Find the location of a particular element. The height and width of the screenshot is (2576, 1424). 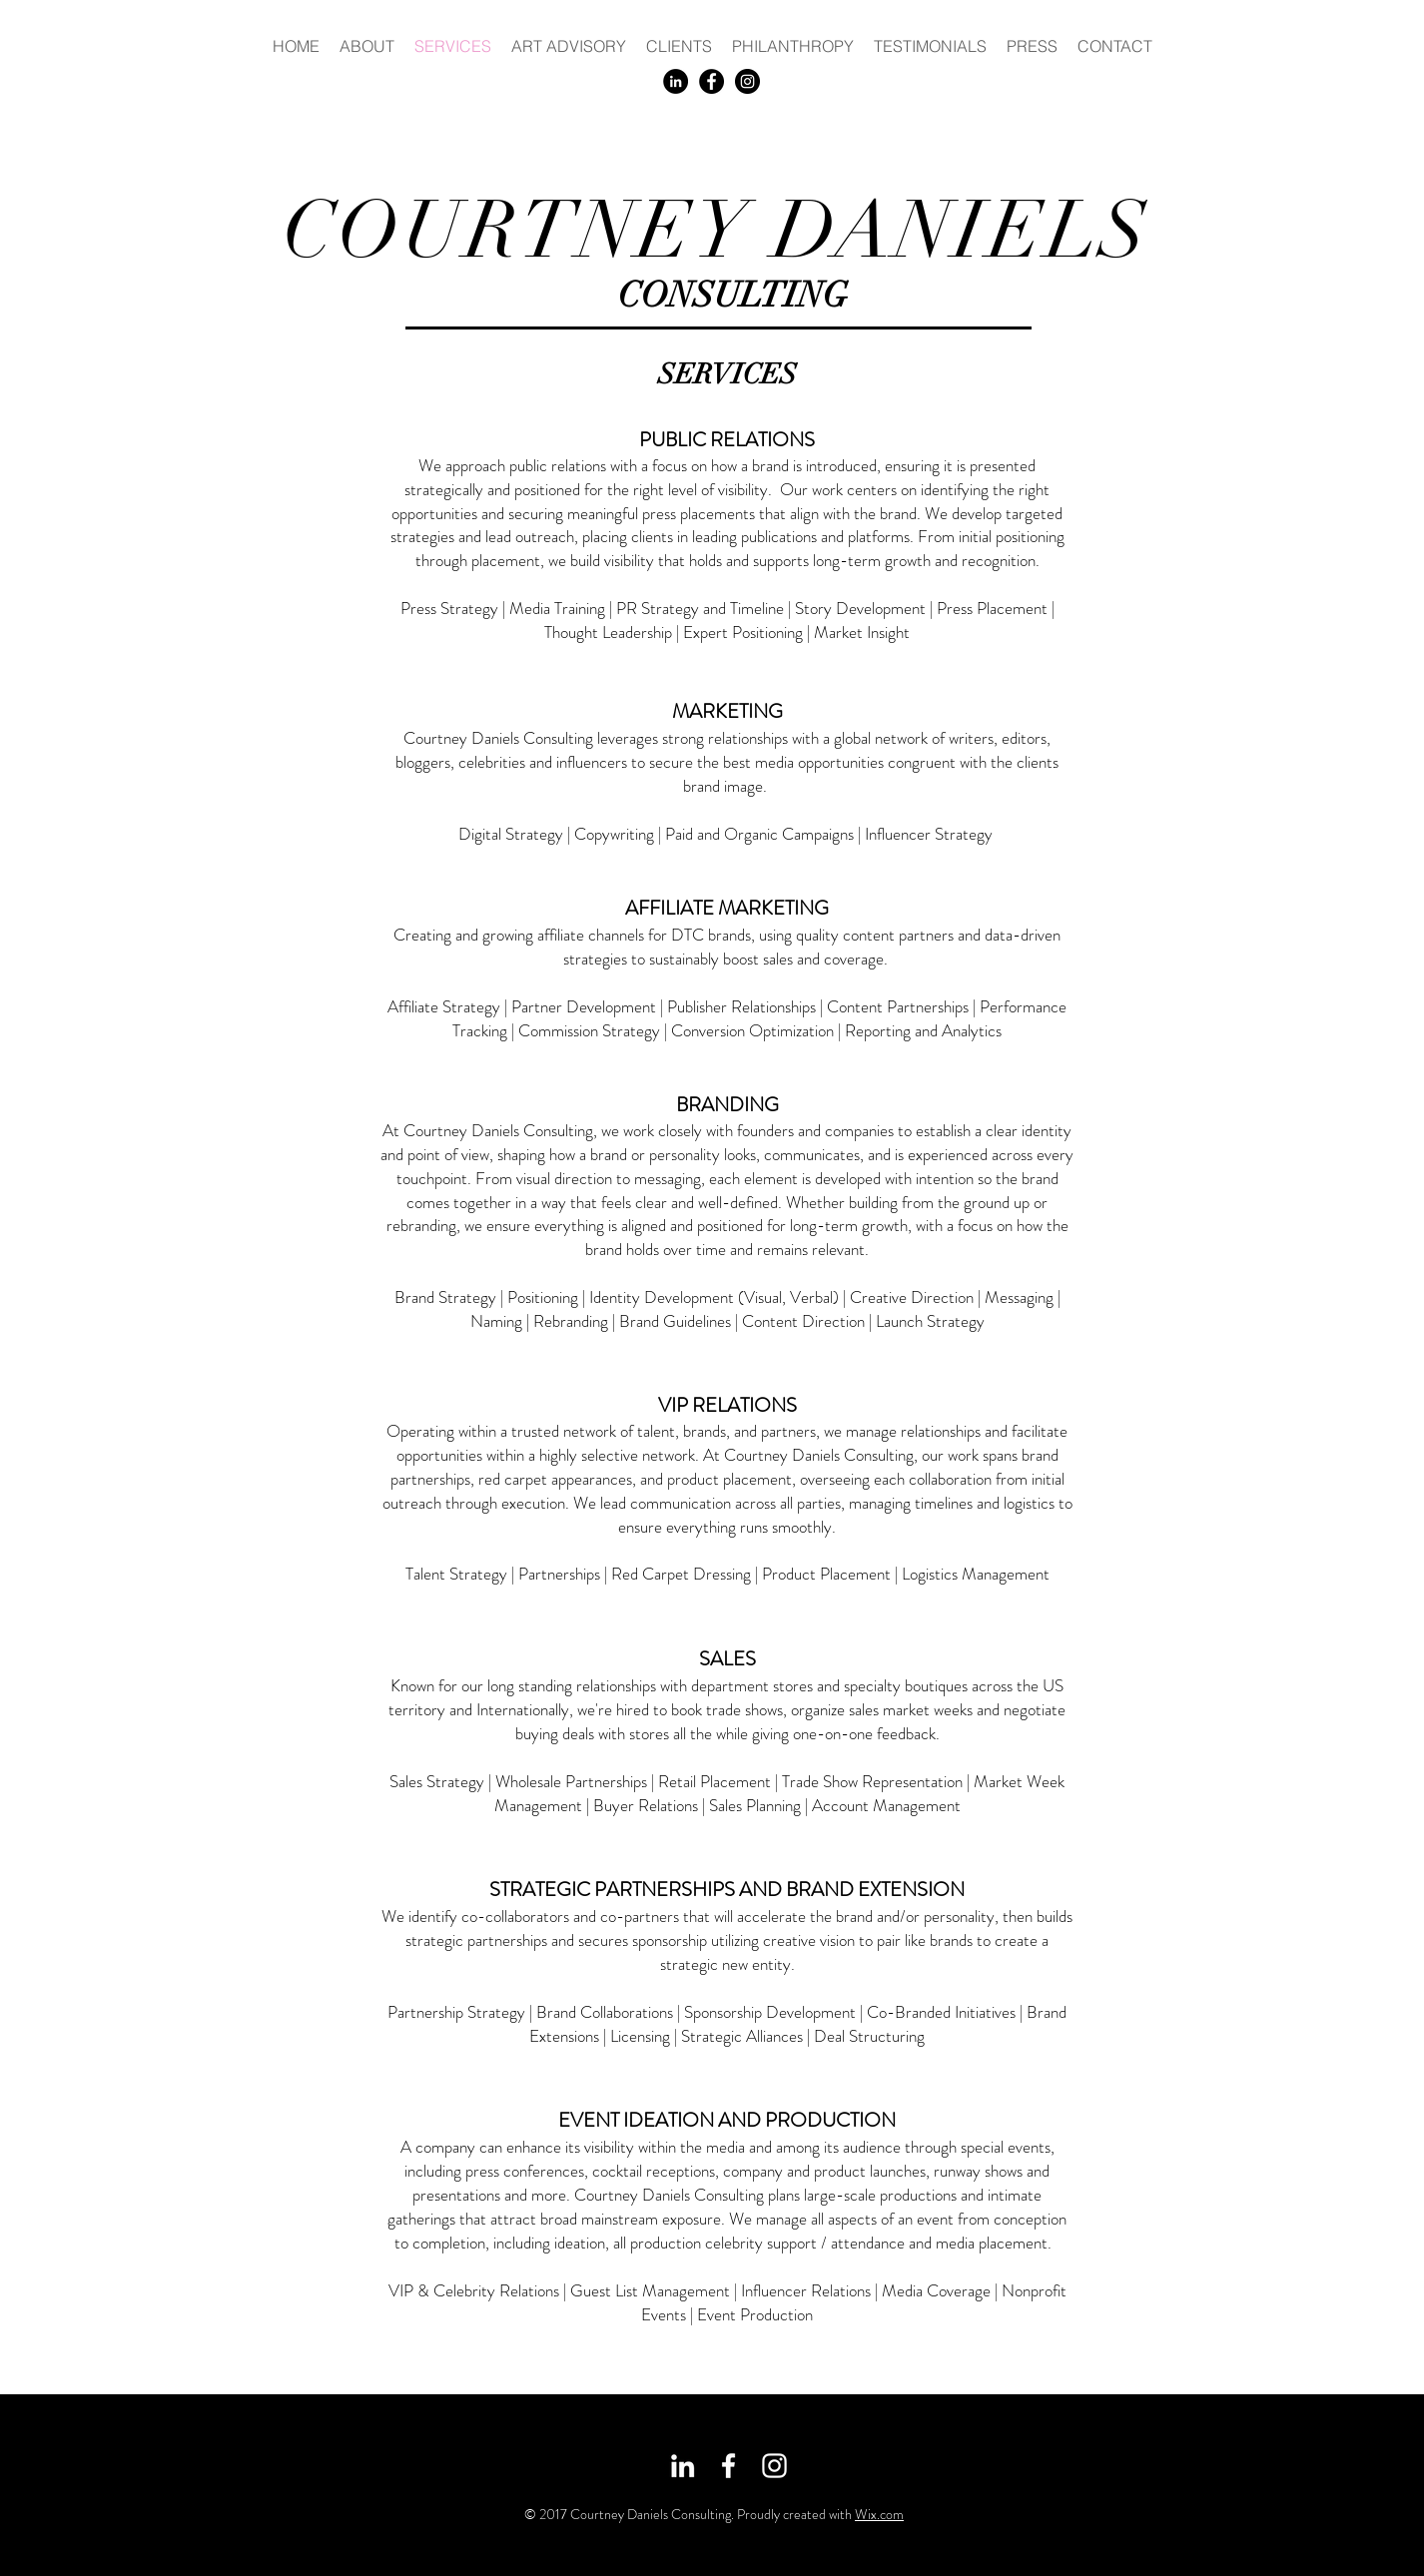

[Facebook - Black Circle] is located at coordinates (711, 81).